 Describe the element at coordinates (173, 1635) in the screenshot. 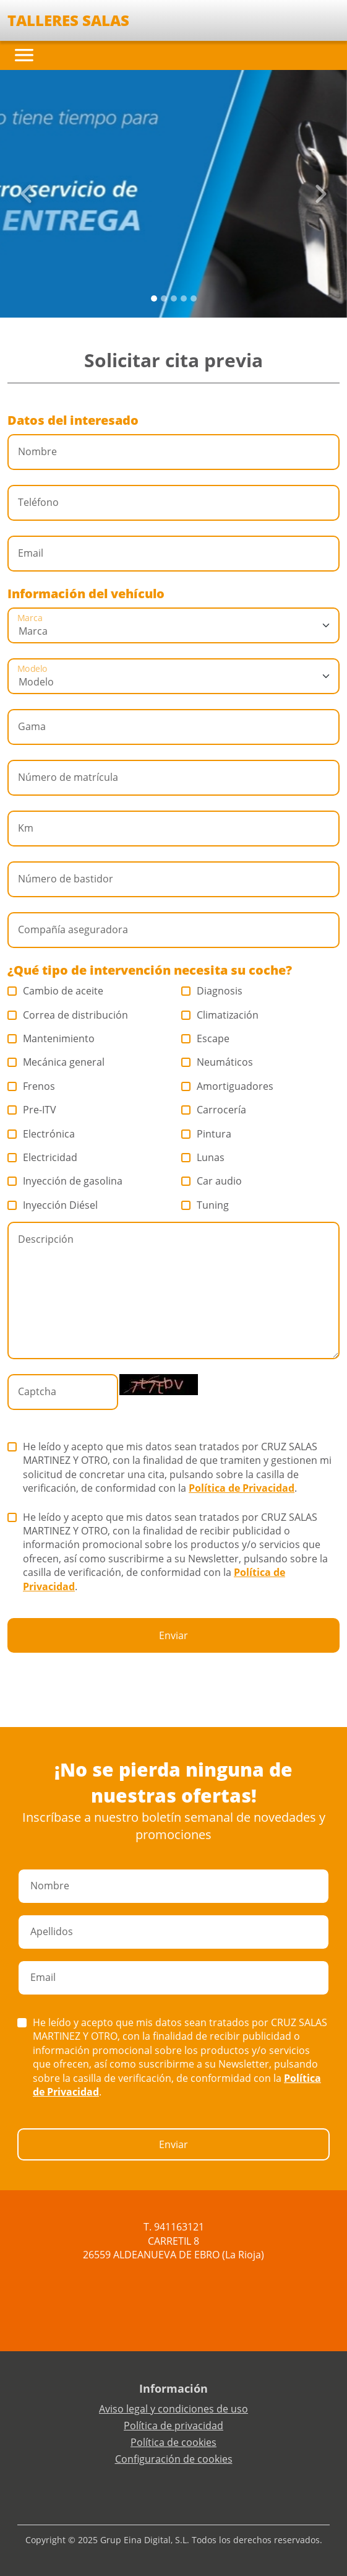

I see `Enviar` at that location.